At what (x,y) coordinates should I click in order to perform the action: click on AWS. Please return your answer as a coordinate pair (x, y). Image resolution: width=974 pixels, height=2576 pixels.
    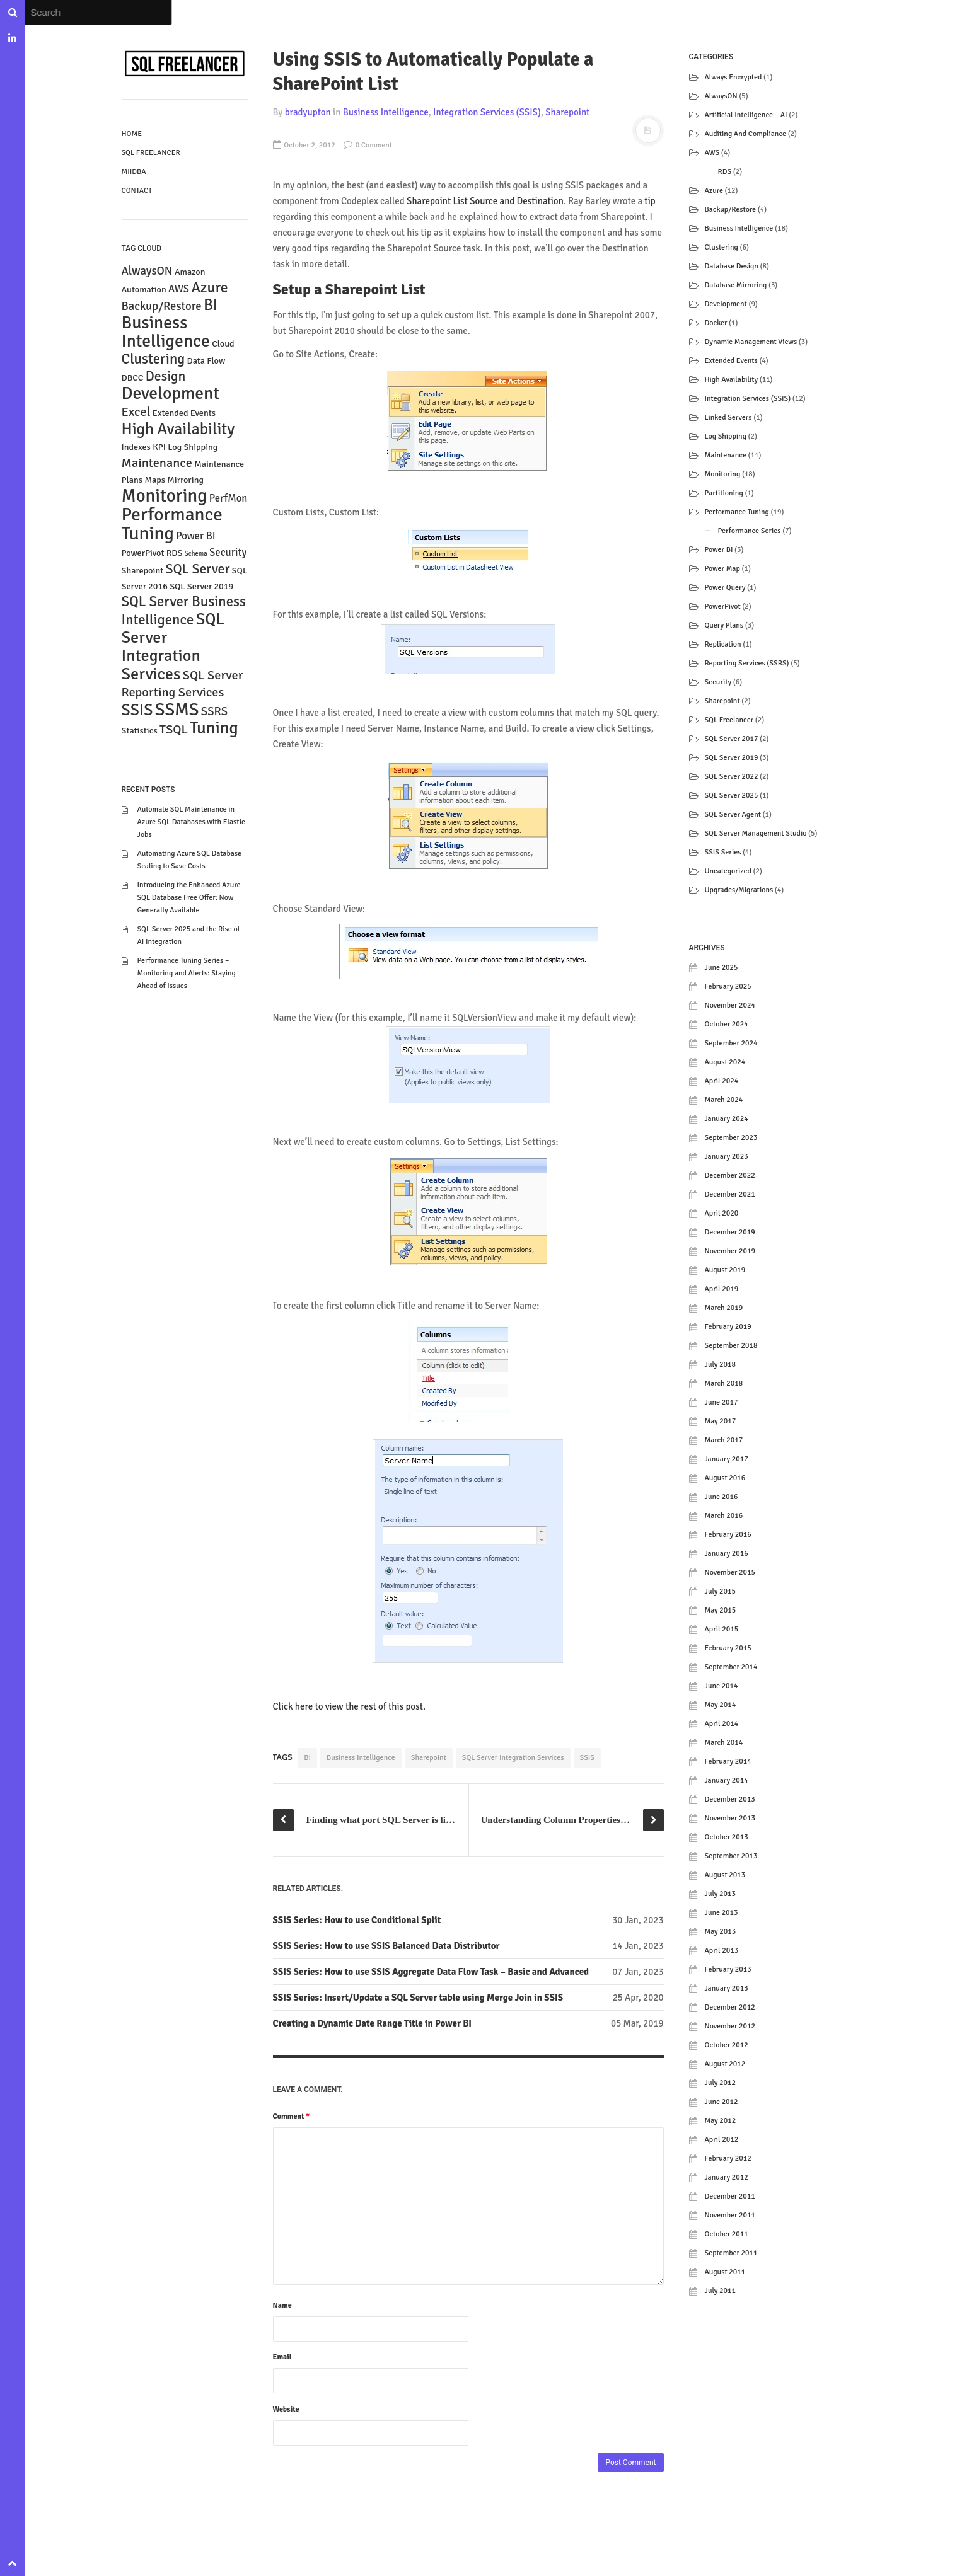
    Looking at the image, I should click on (712, 153).